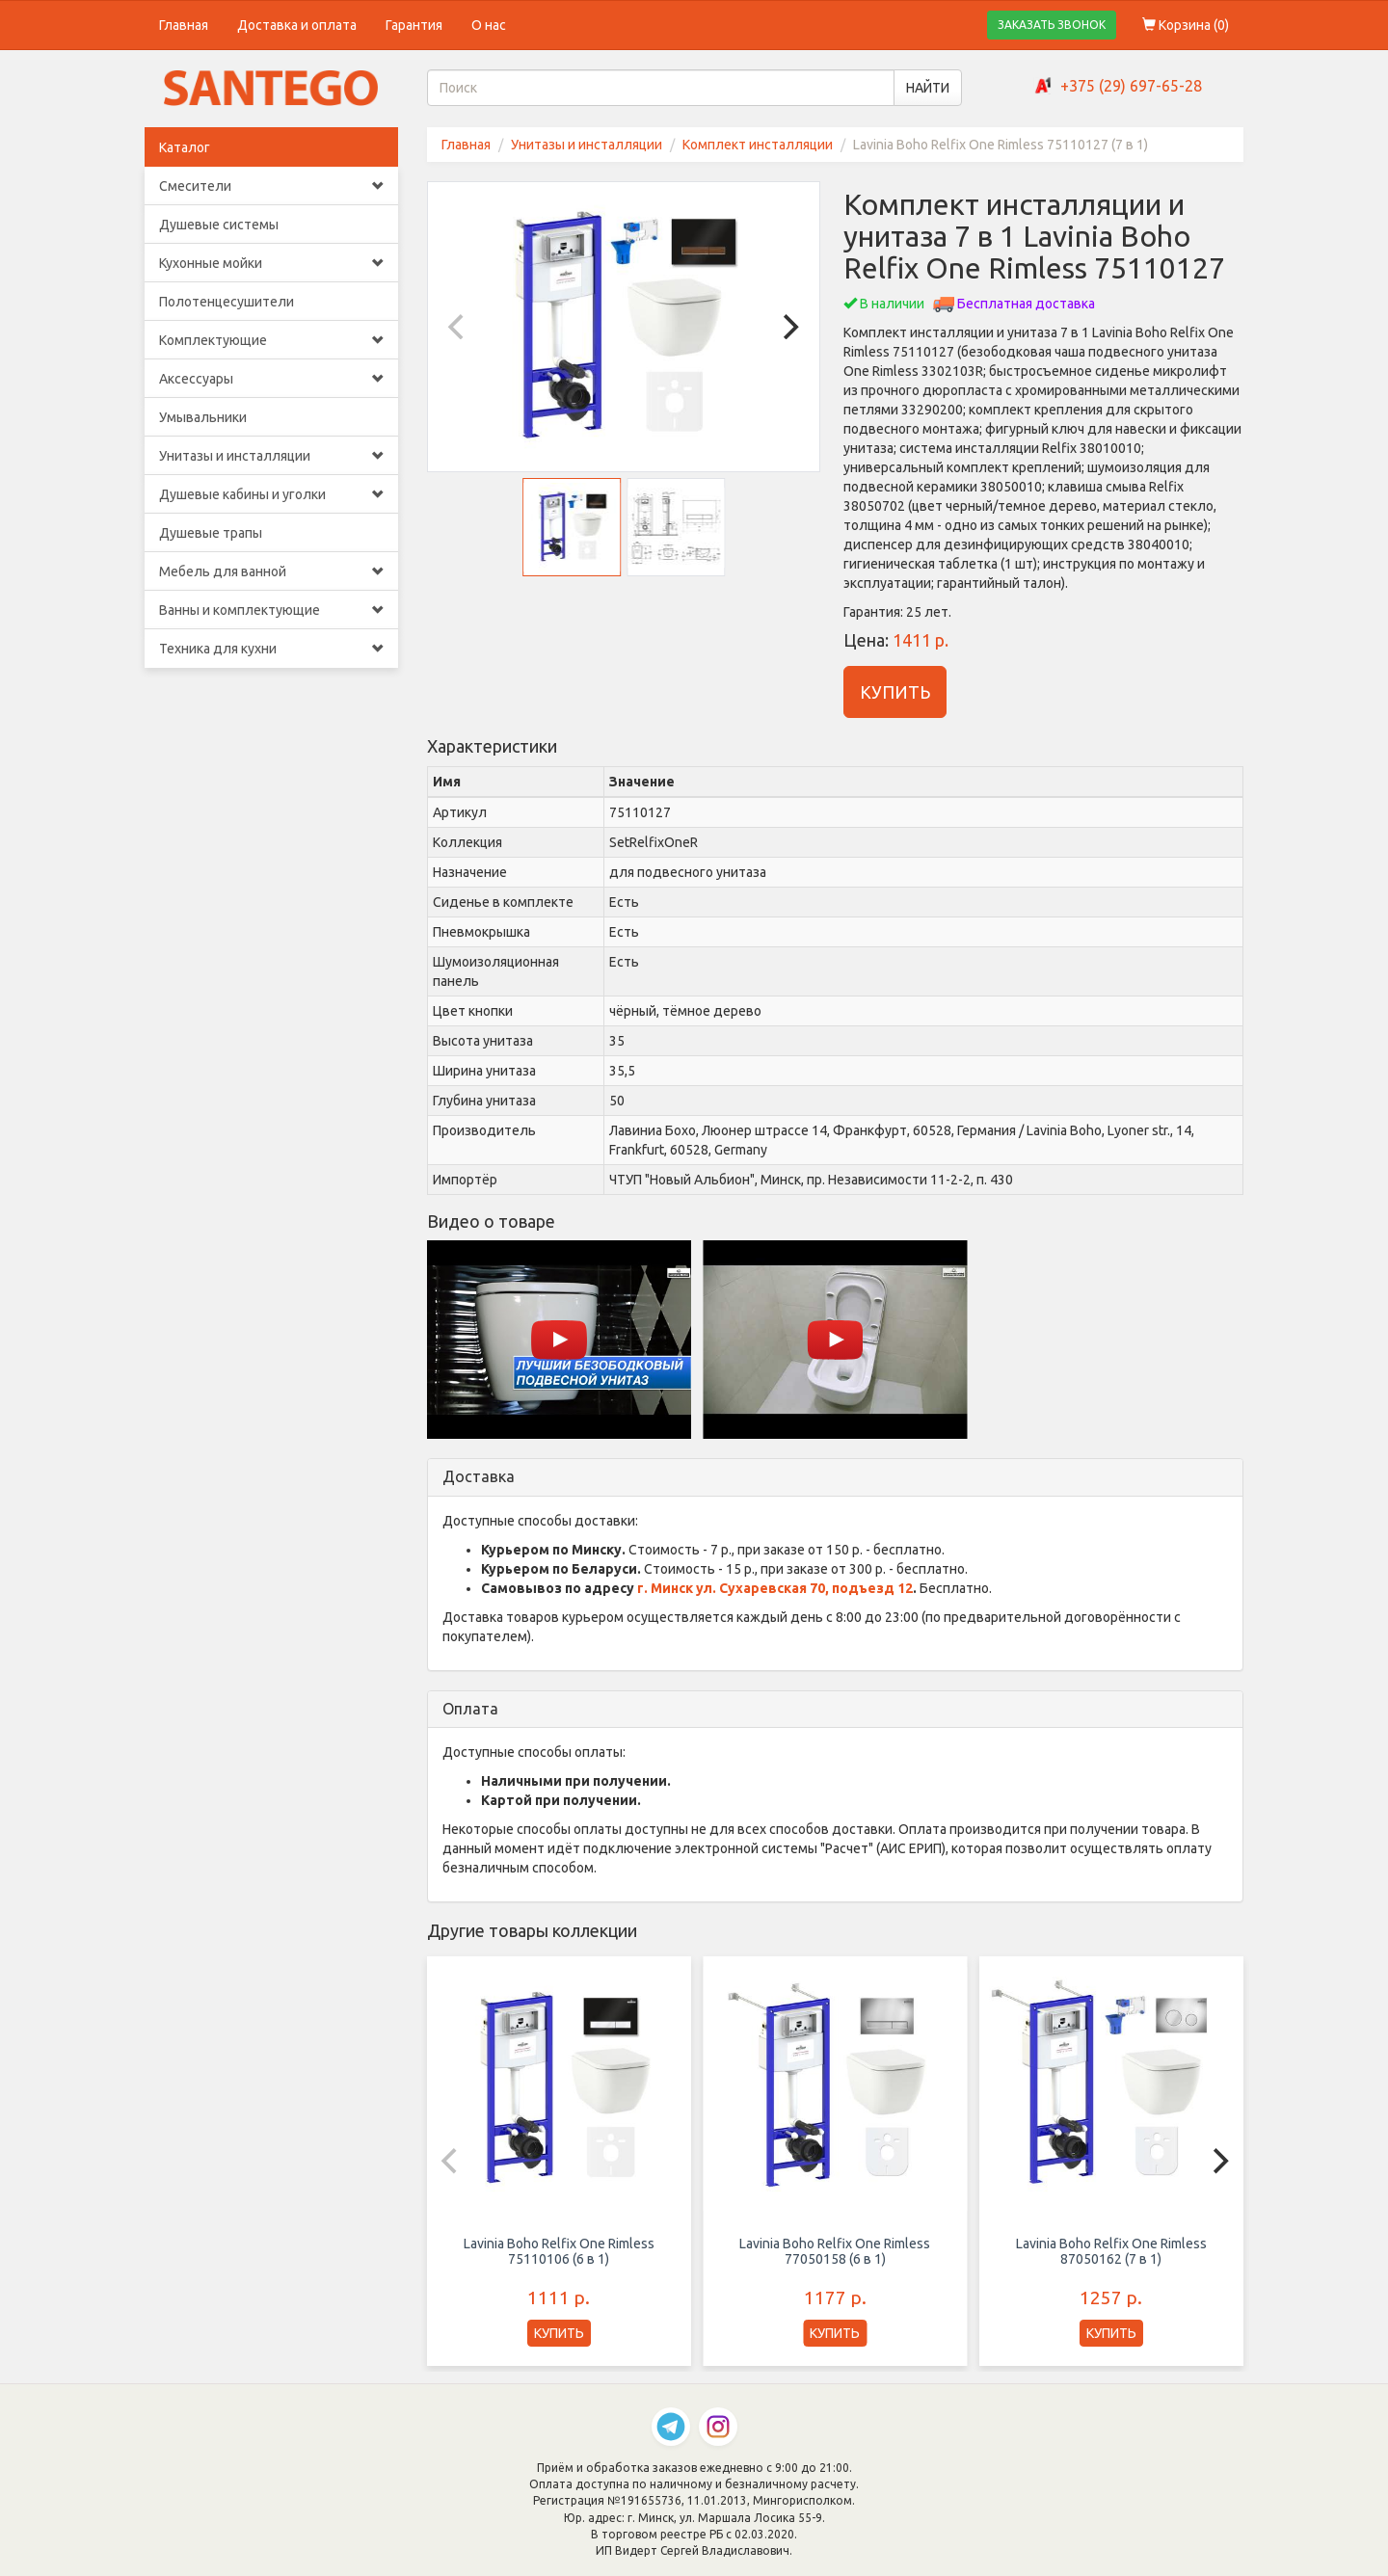 The width and height of the screenshot is (1388, 2576). Describe the element at coordinates (210, 533) in the screenshot. I see `Душевые трапы` at that location.